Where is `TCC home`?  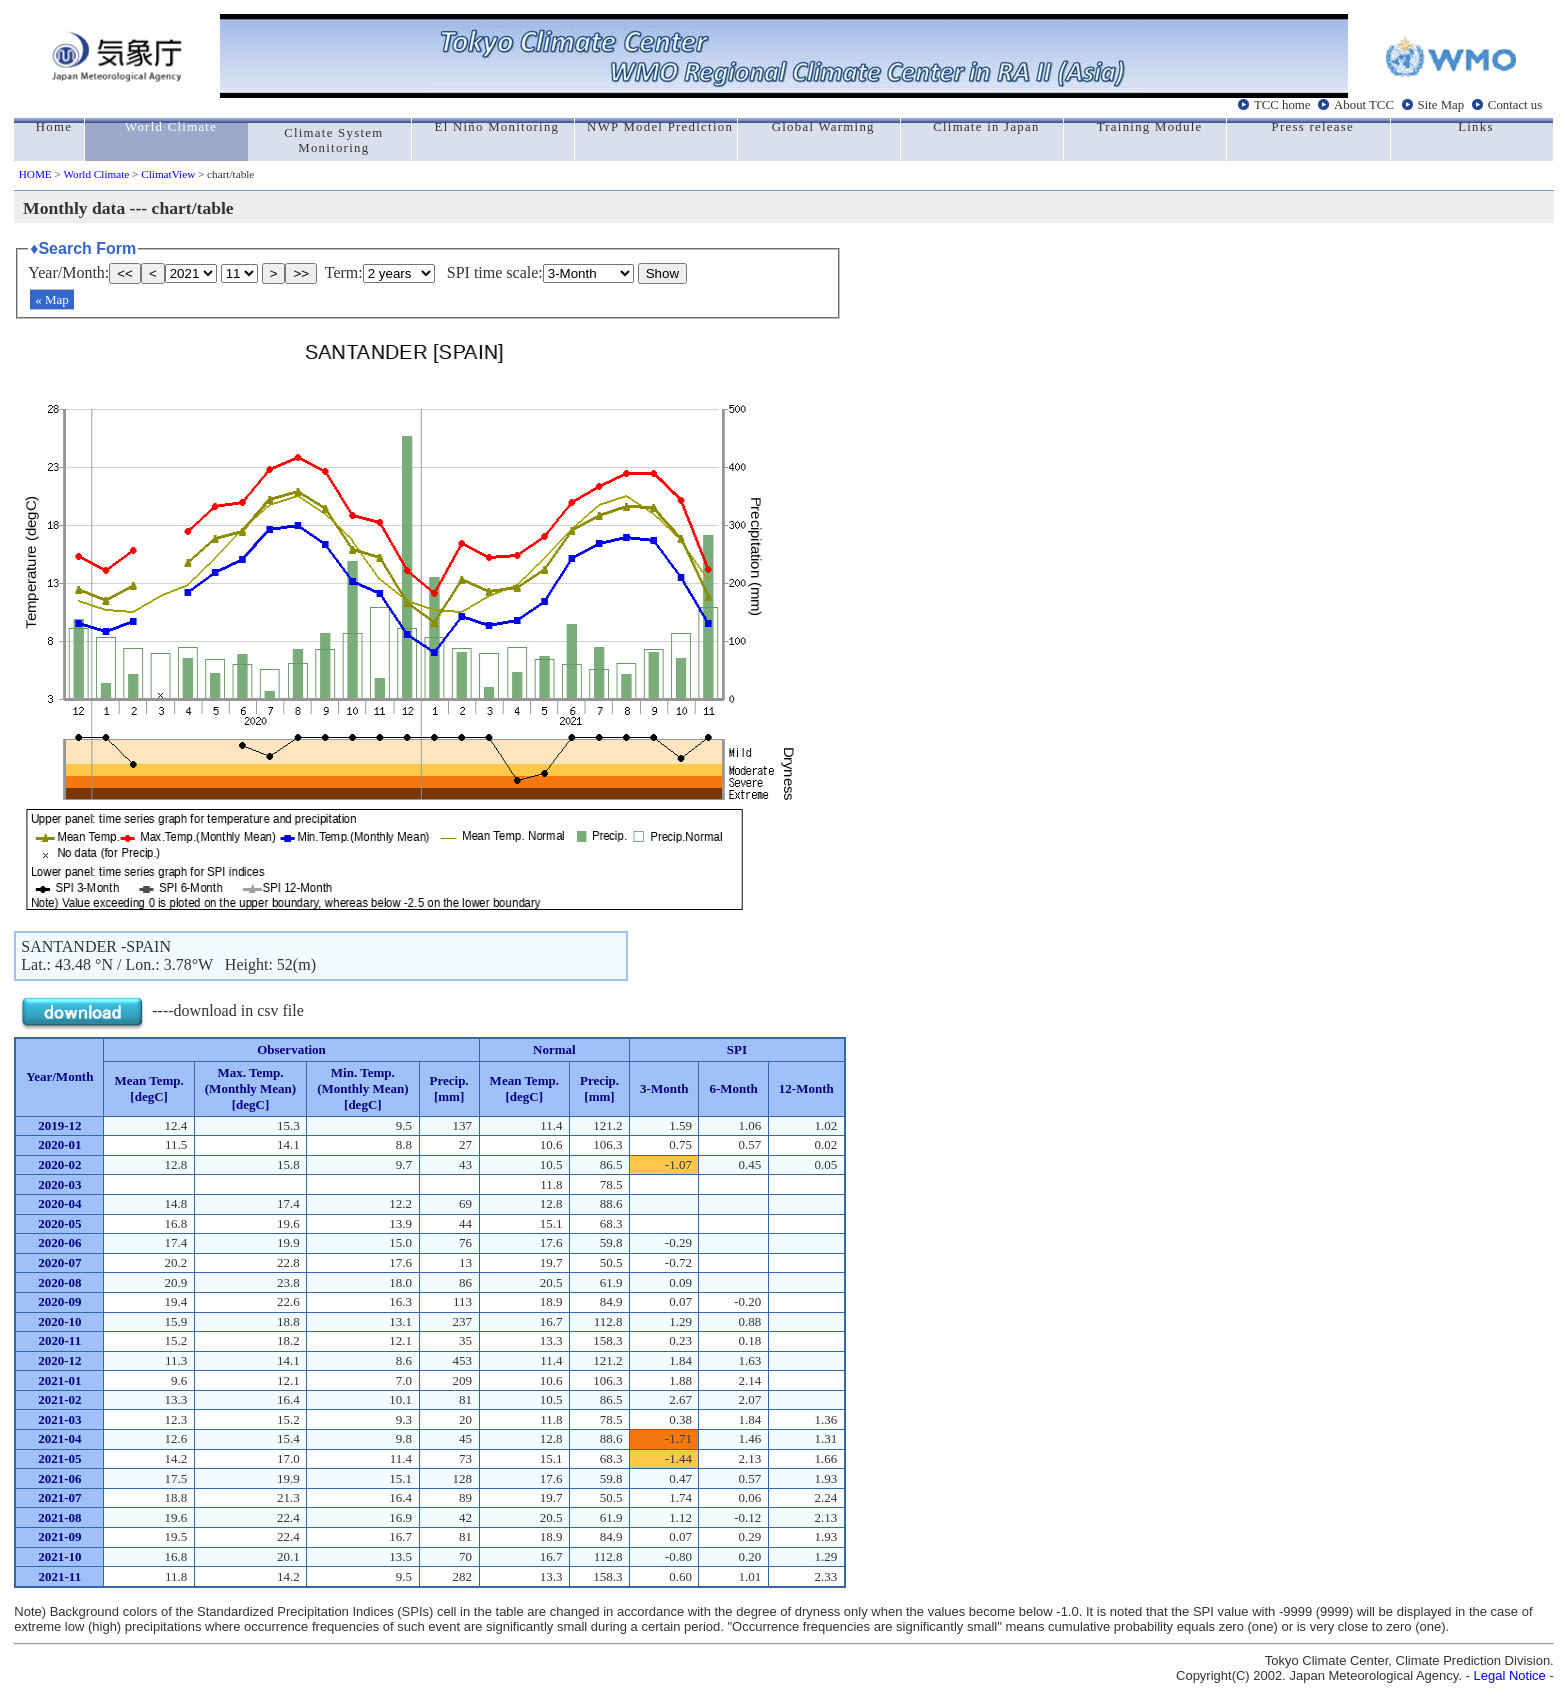 TCC home is located at coordinates (1282, 105).